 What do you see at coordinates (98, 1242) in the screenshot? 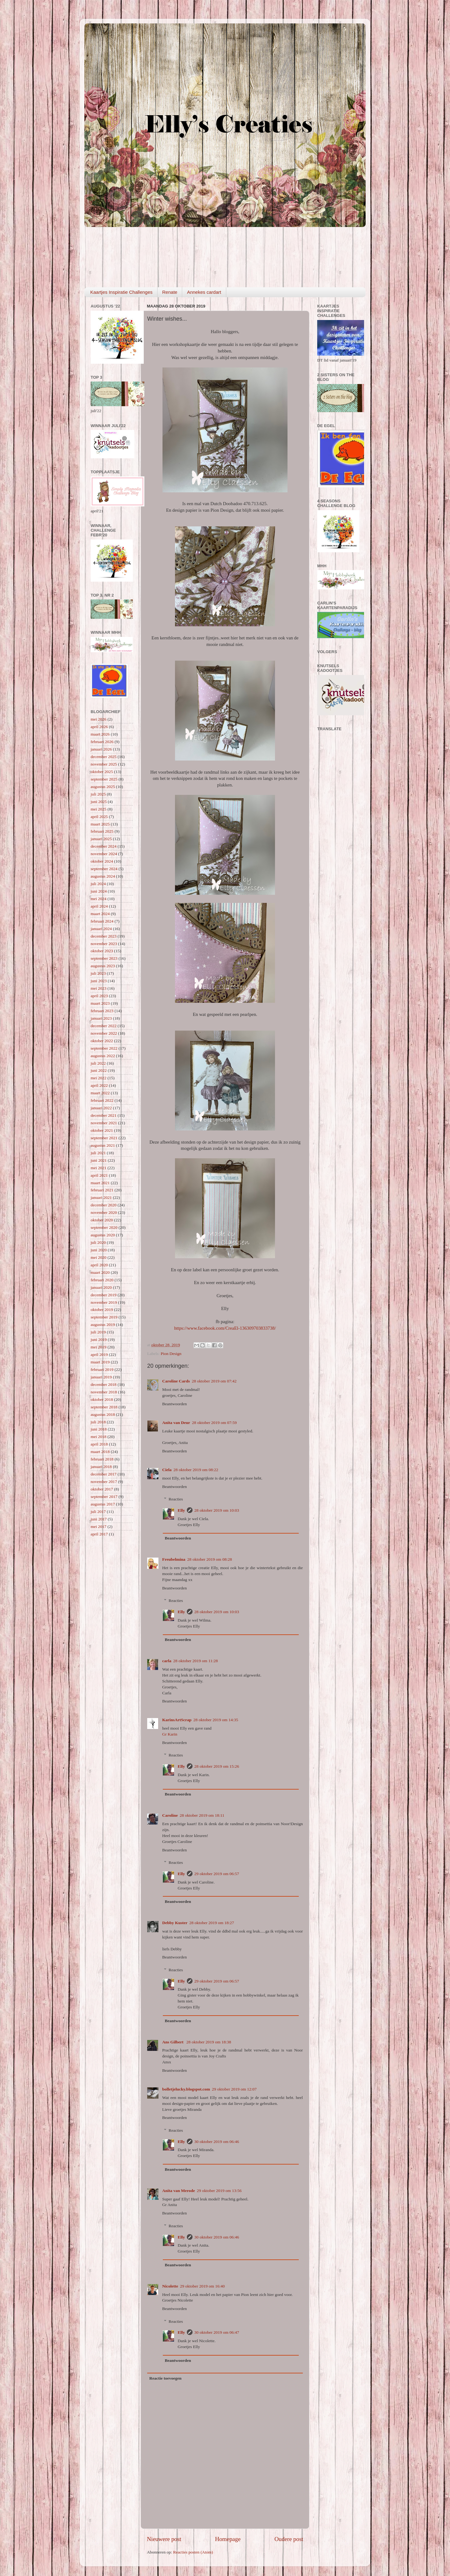
I see `juli 2020` at bounding box center [98, 1242].